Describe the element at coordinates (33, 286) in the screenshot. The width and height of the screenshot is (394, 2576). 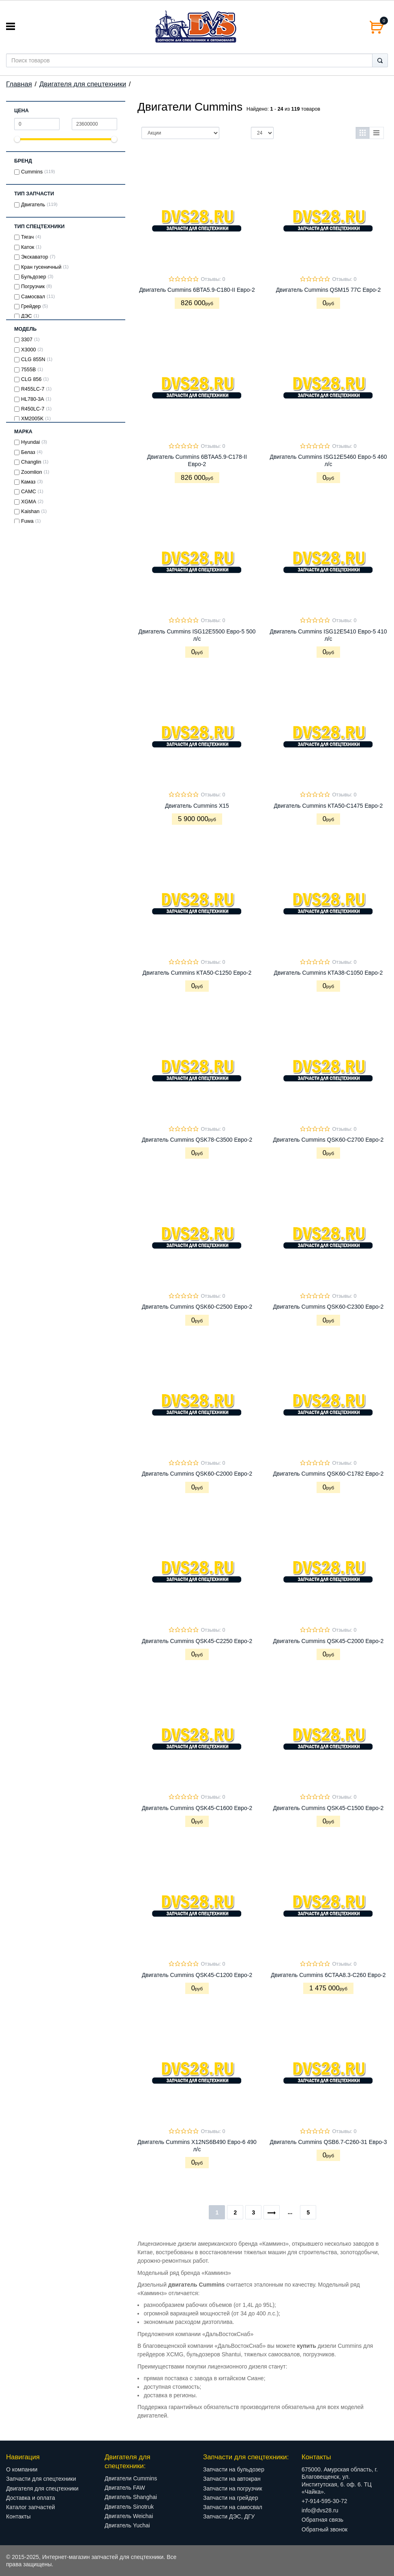
I see `Погрузчик` at that location.